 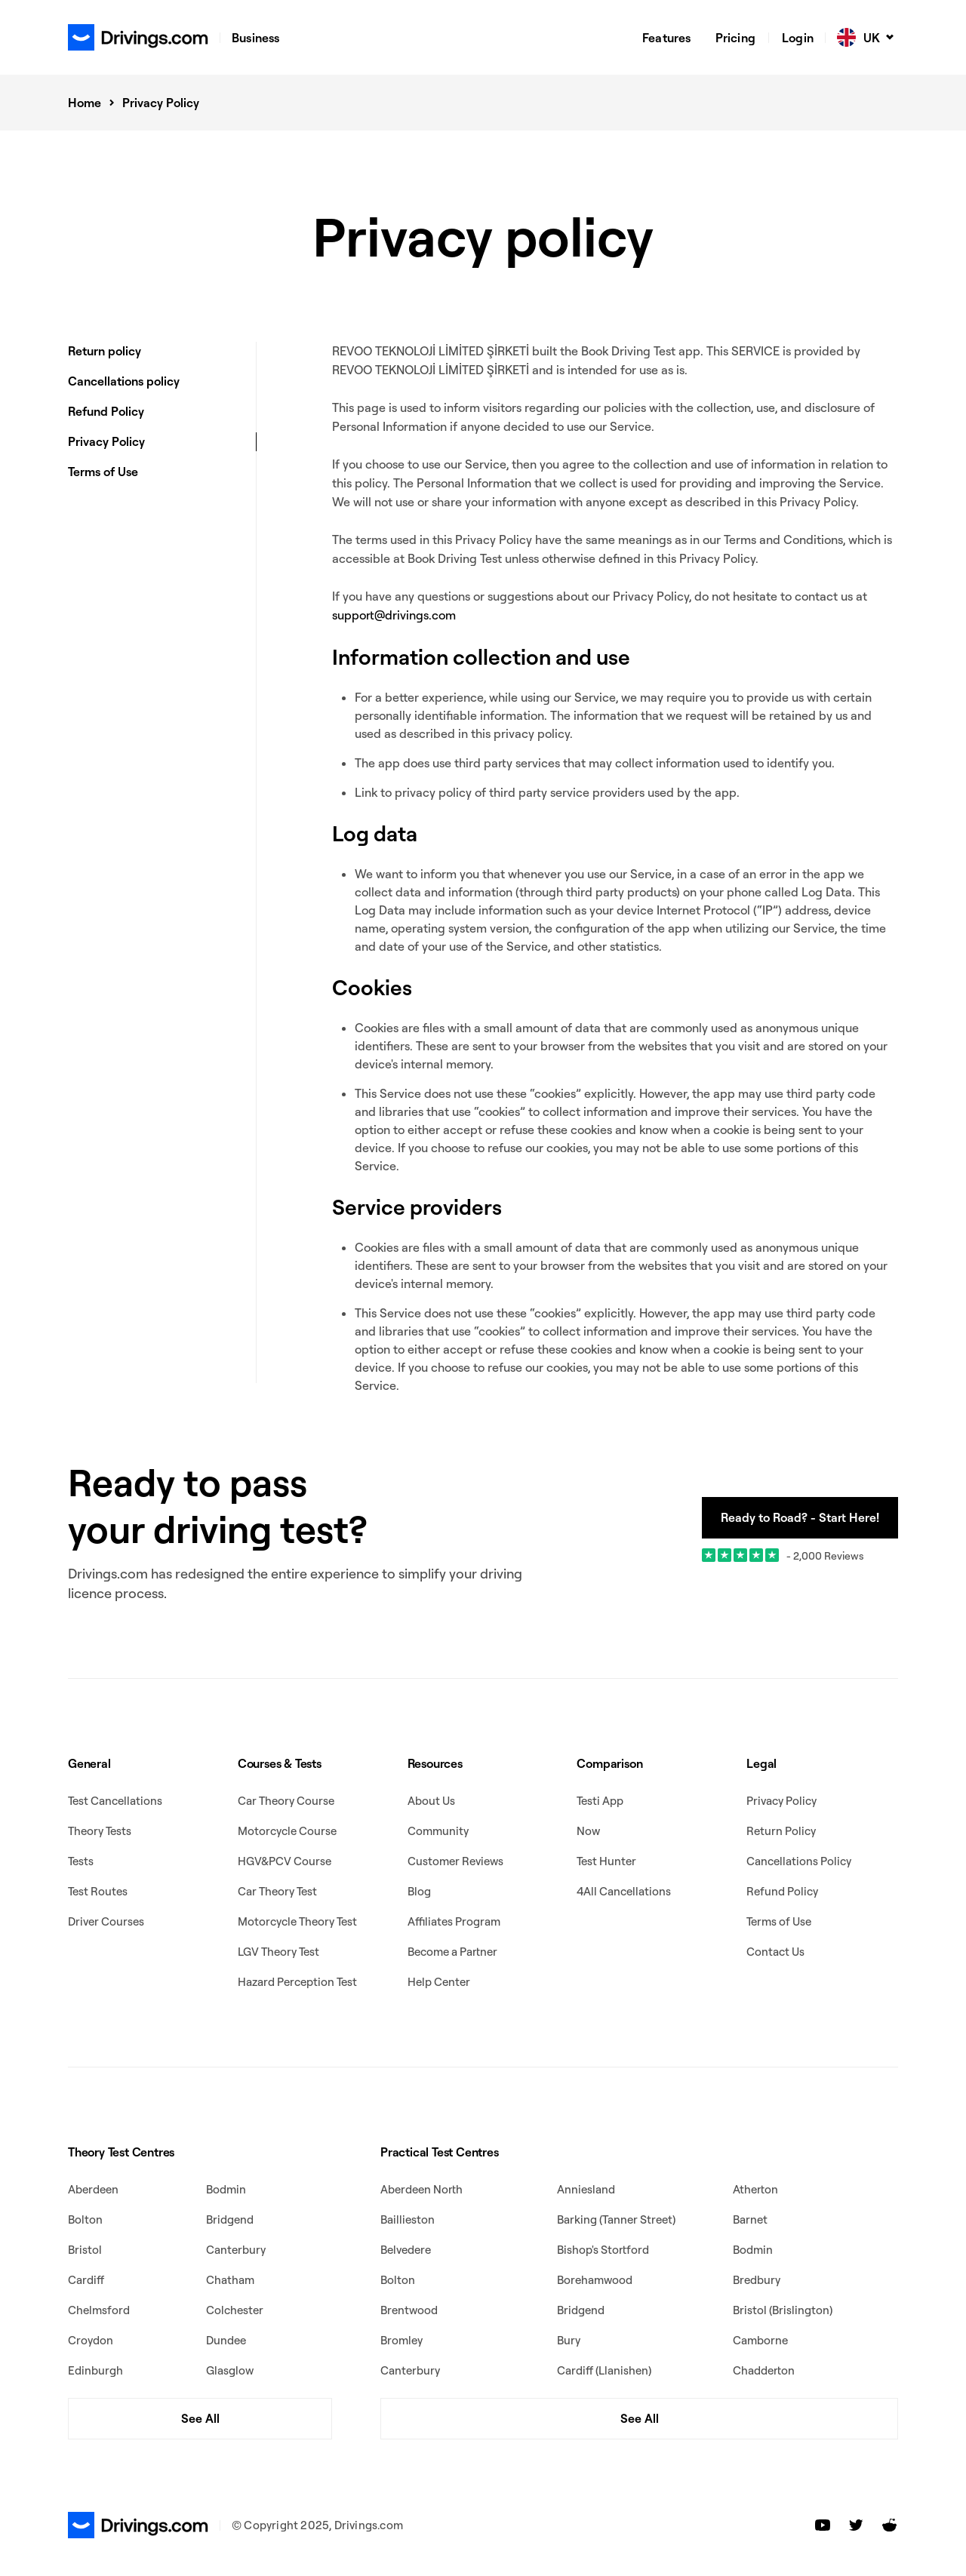 I want to click on Edinburgh, so click(x=95, y=2370).